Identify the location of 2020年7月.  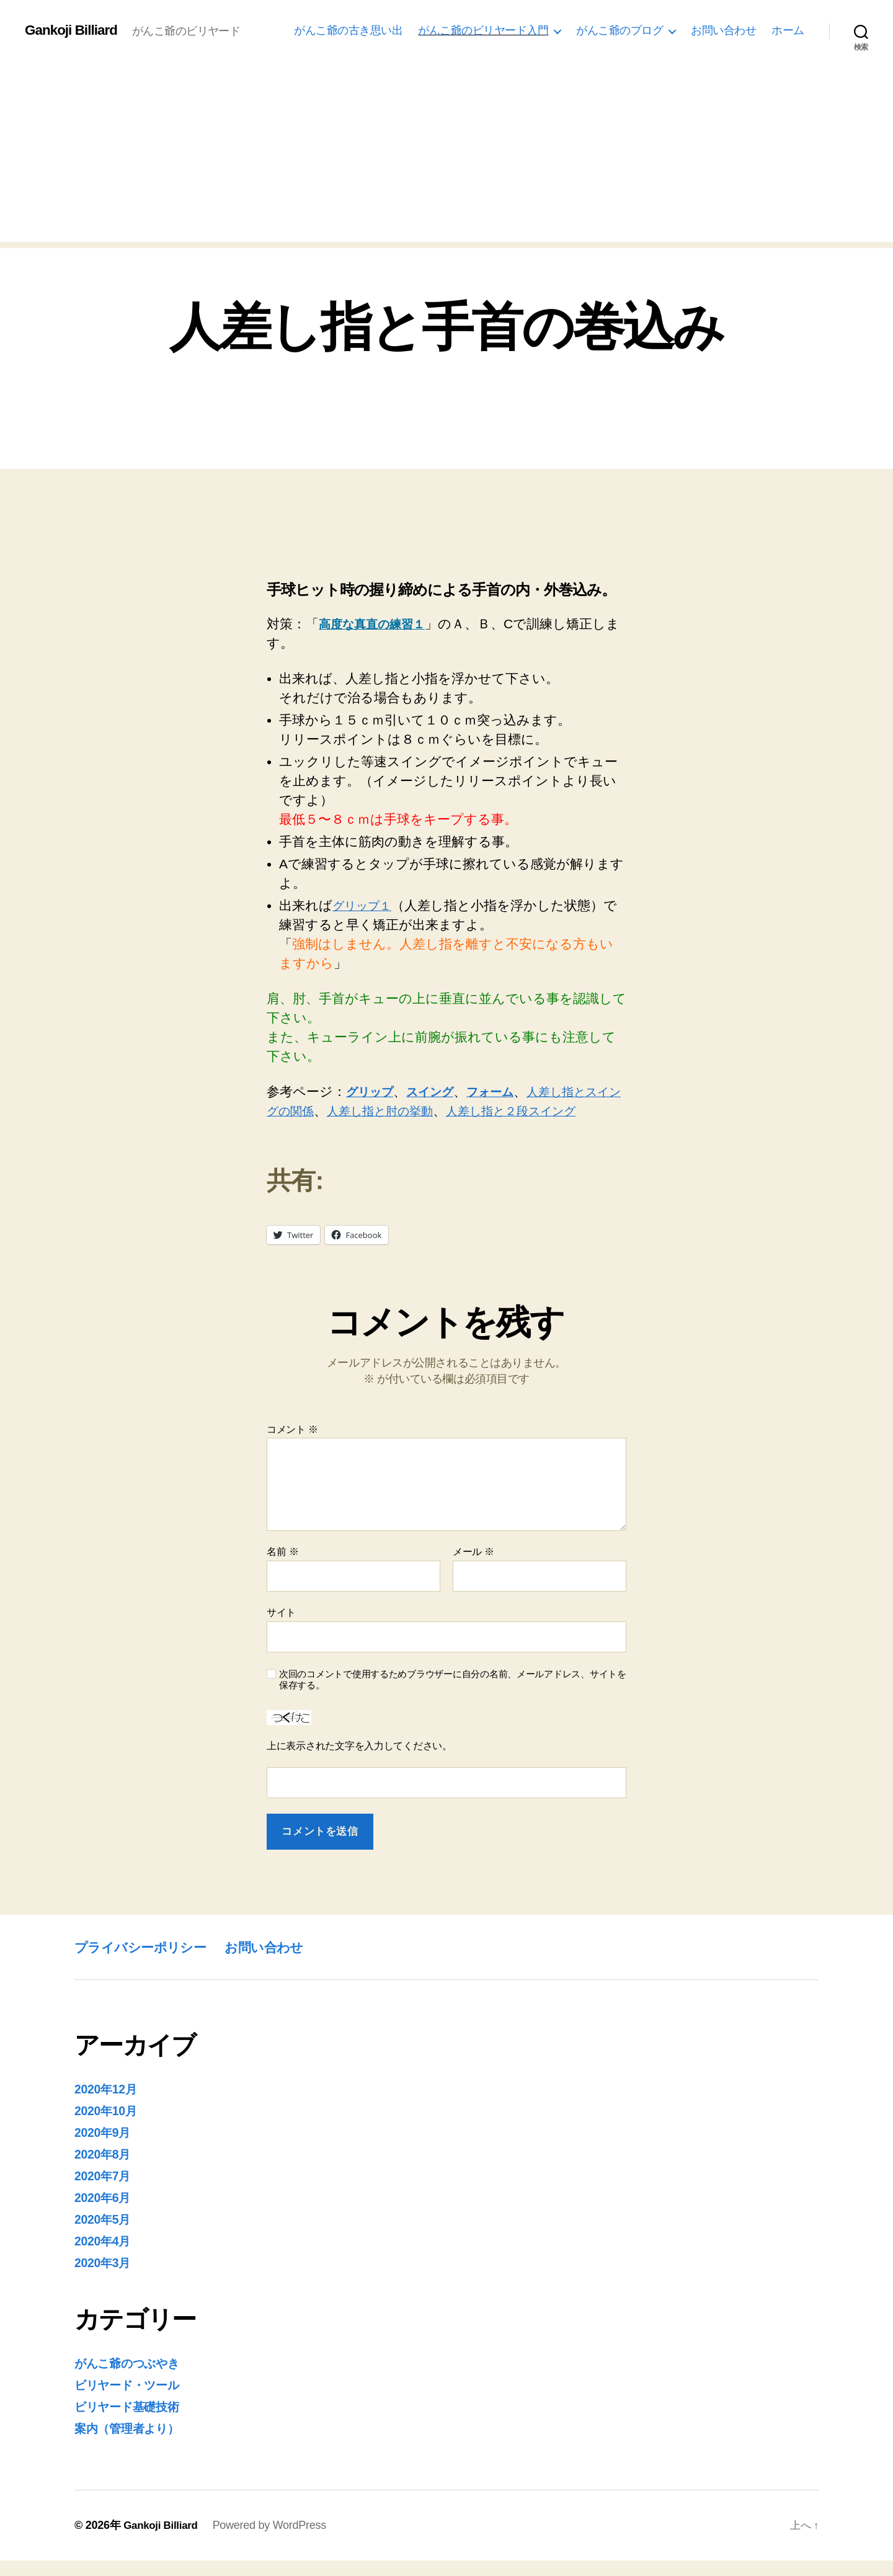
(105, 2193).